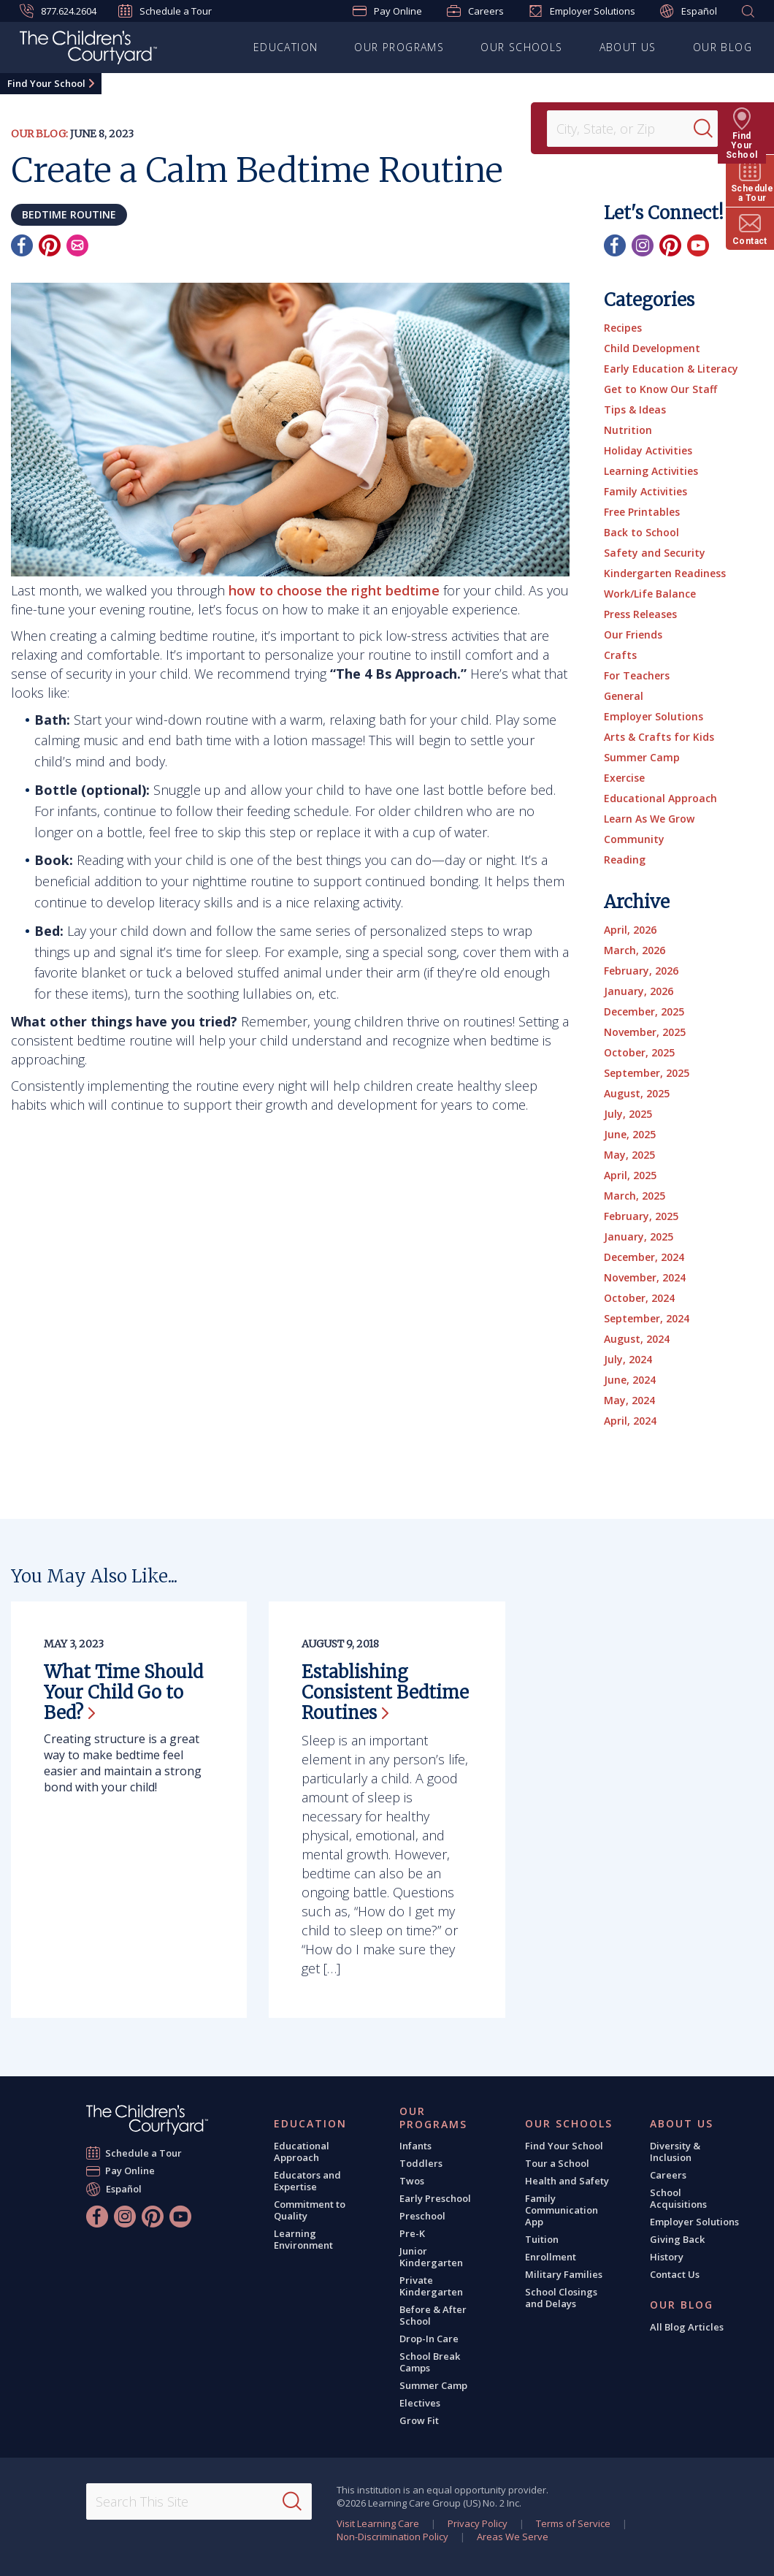  Describe the element at coordinates (542, 2239) in the screenshot. I see `Tuition` at that location.